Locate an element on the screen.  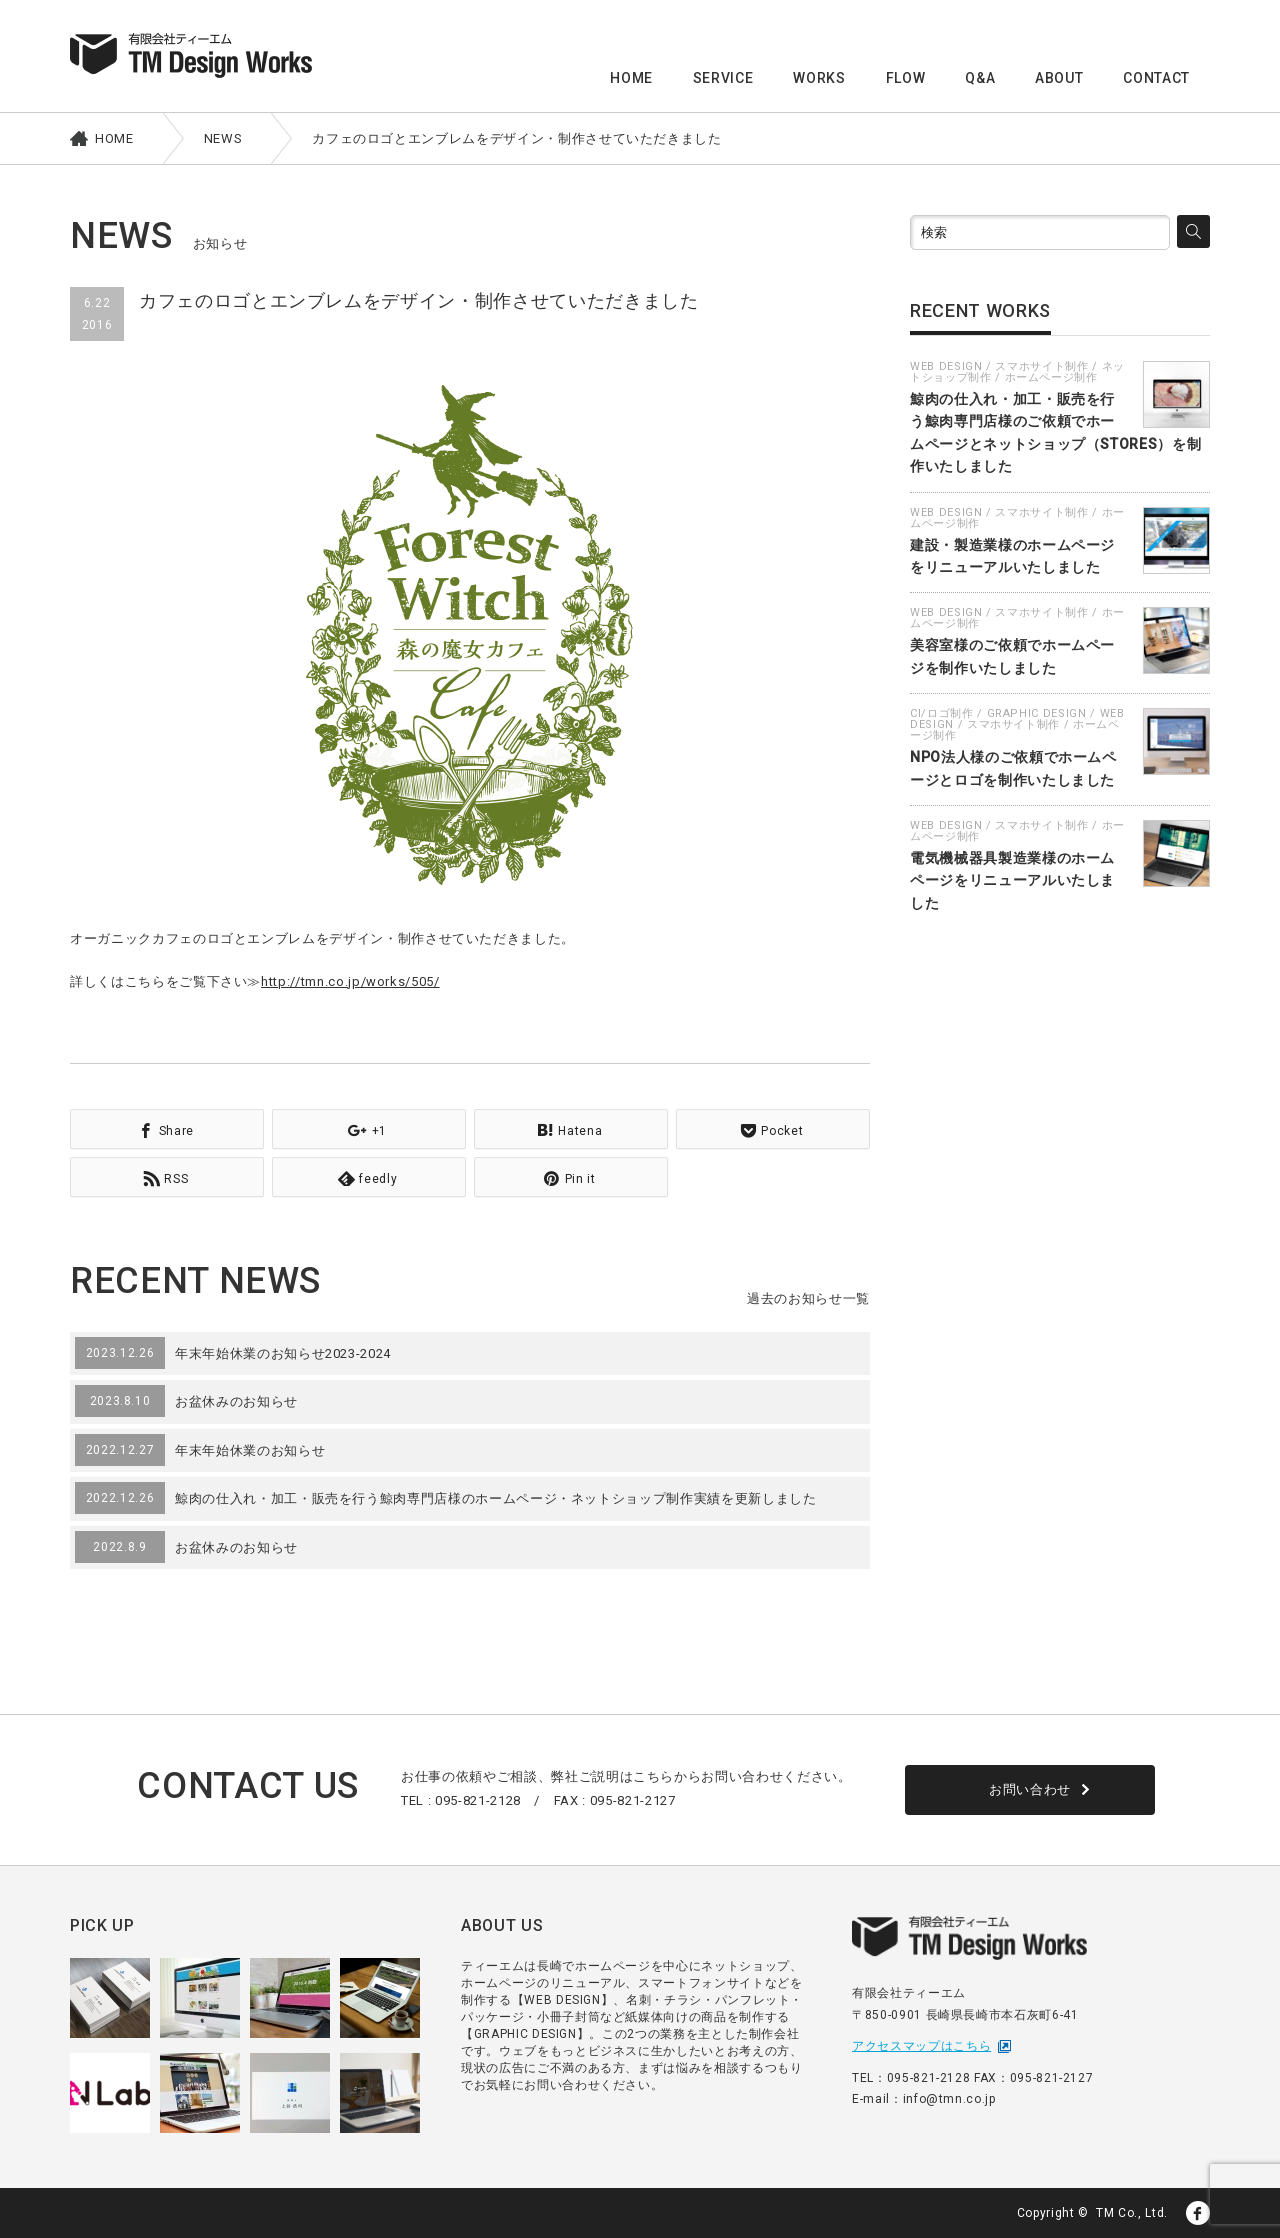
TM Co., Ltd. is located at coordinates (1132, 2213).